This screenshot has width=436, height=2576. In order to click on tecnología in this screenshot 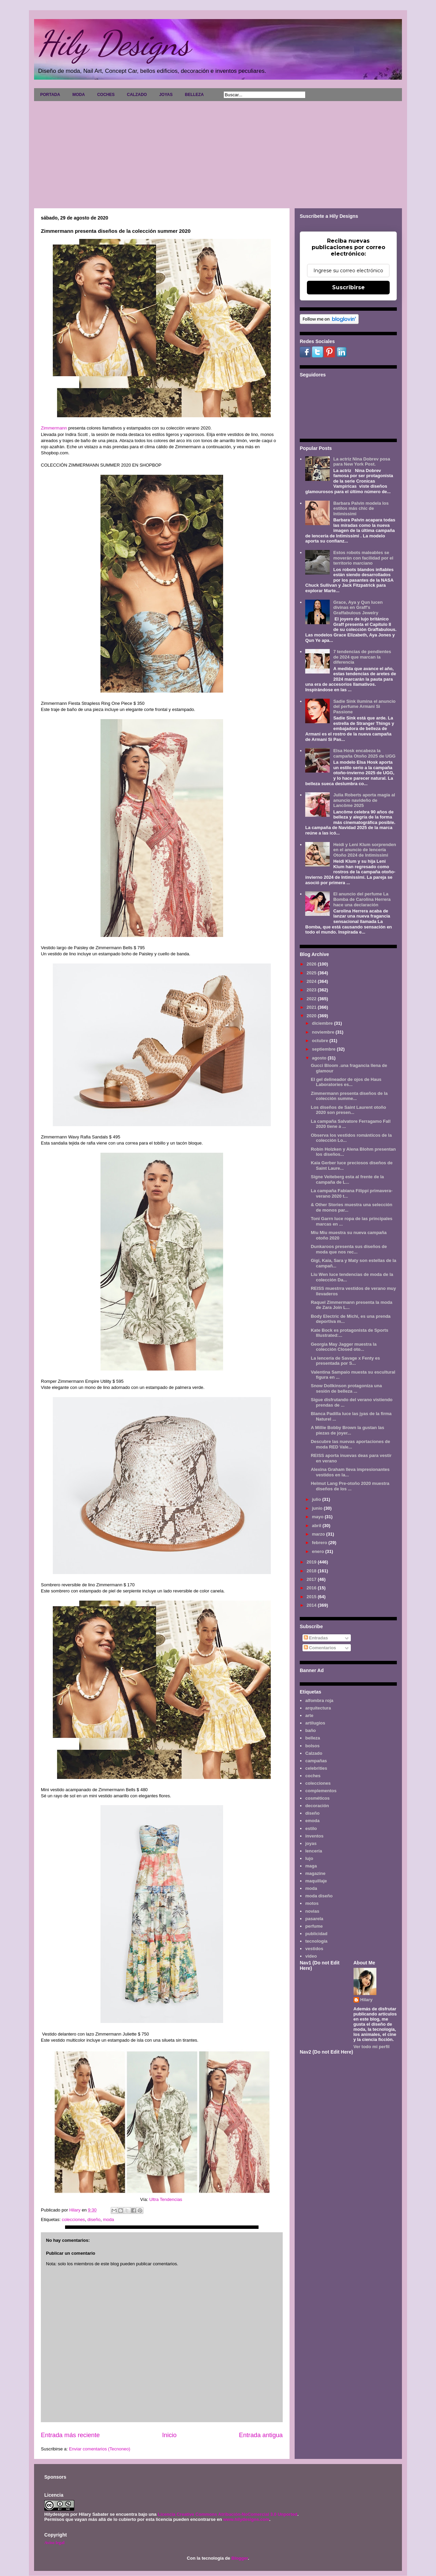, I will do `click(316, 1941)`.